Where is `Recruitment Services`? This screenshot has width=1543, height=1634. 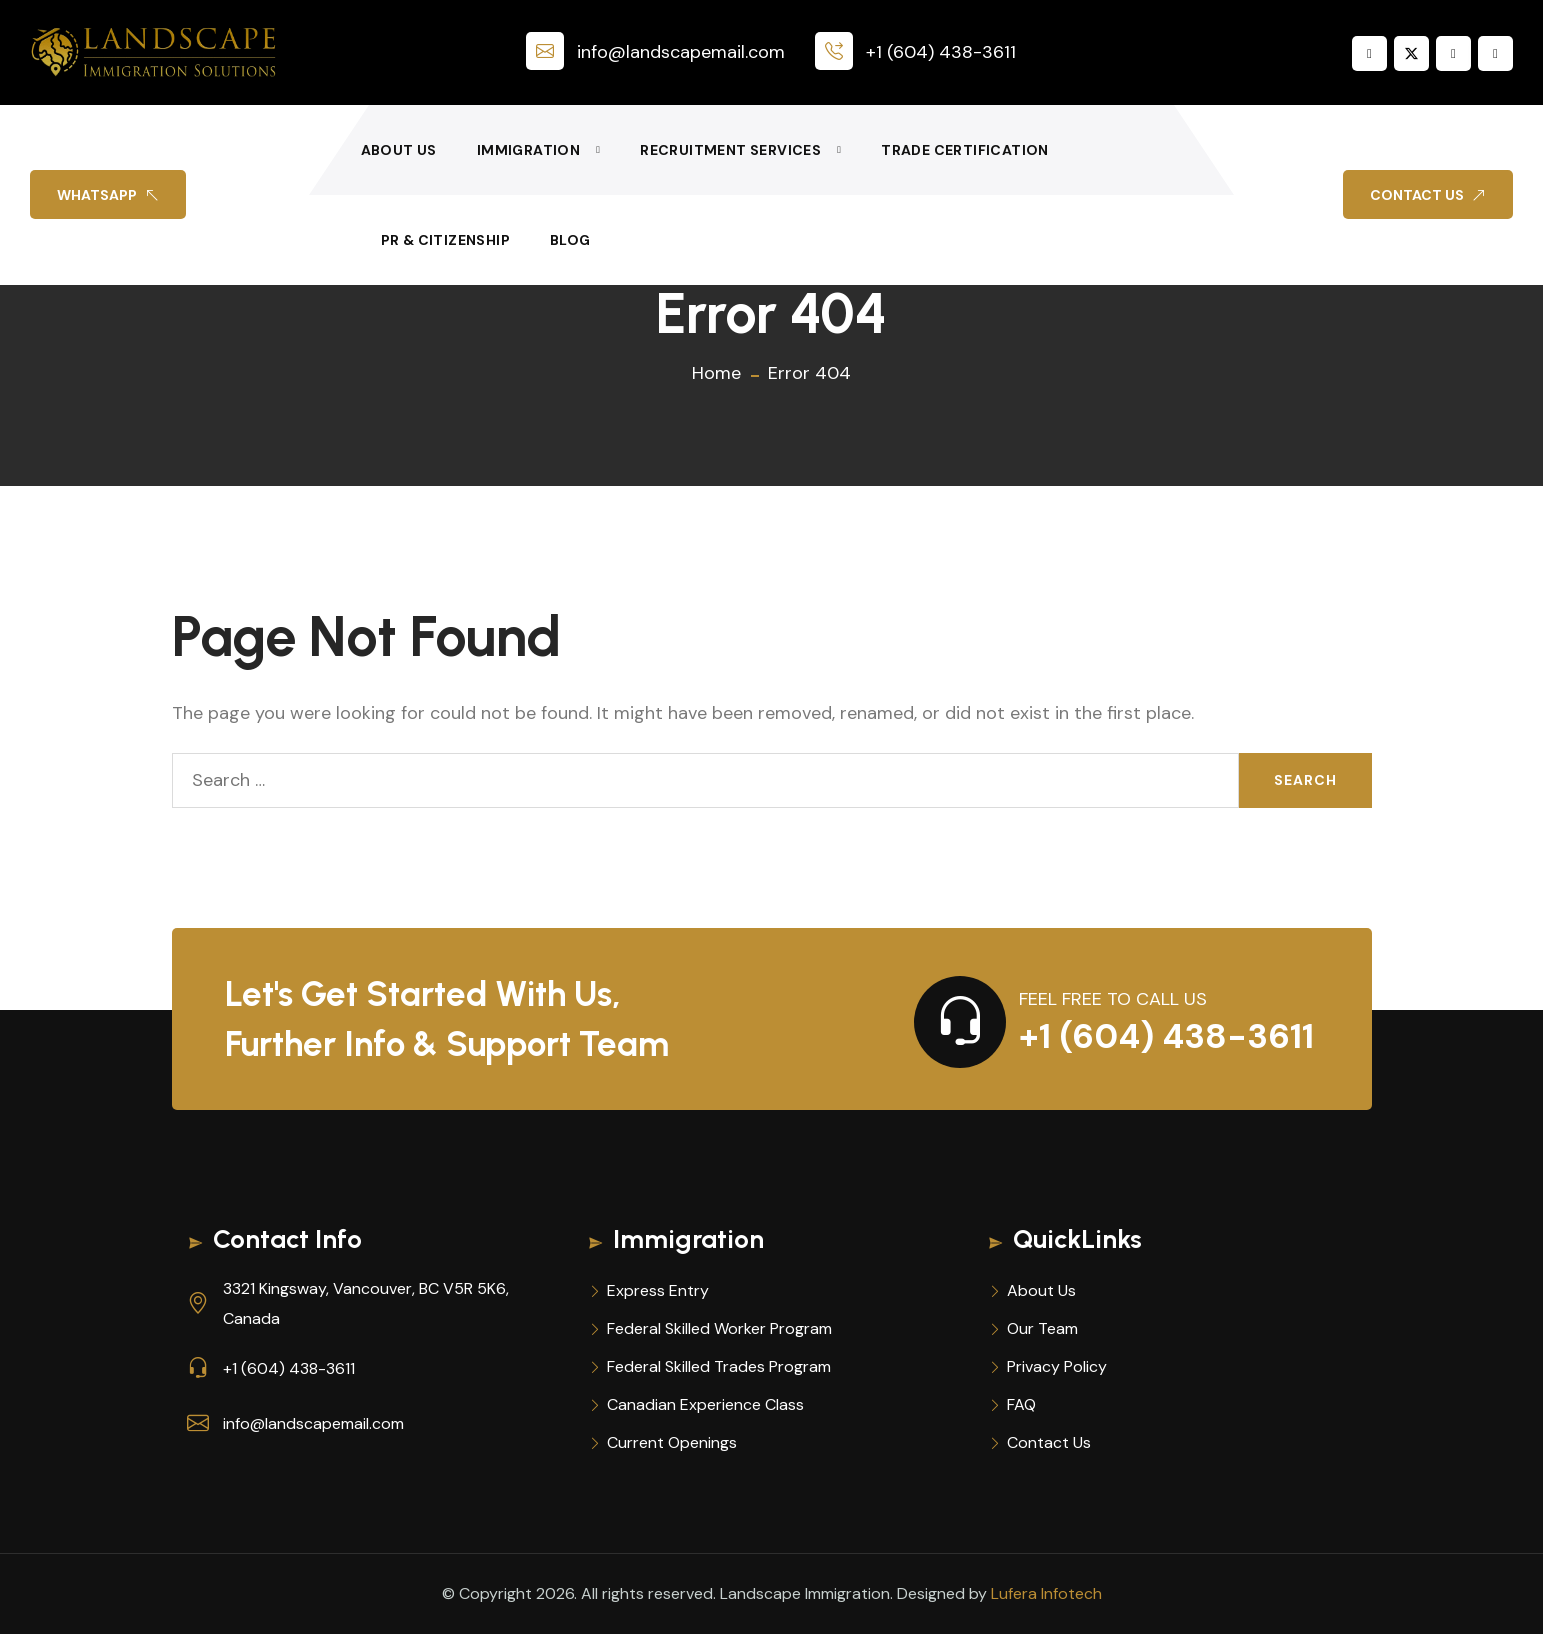 Recruitment Services is located at coordinates (730, 150).